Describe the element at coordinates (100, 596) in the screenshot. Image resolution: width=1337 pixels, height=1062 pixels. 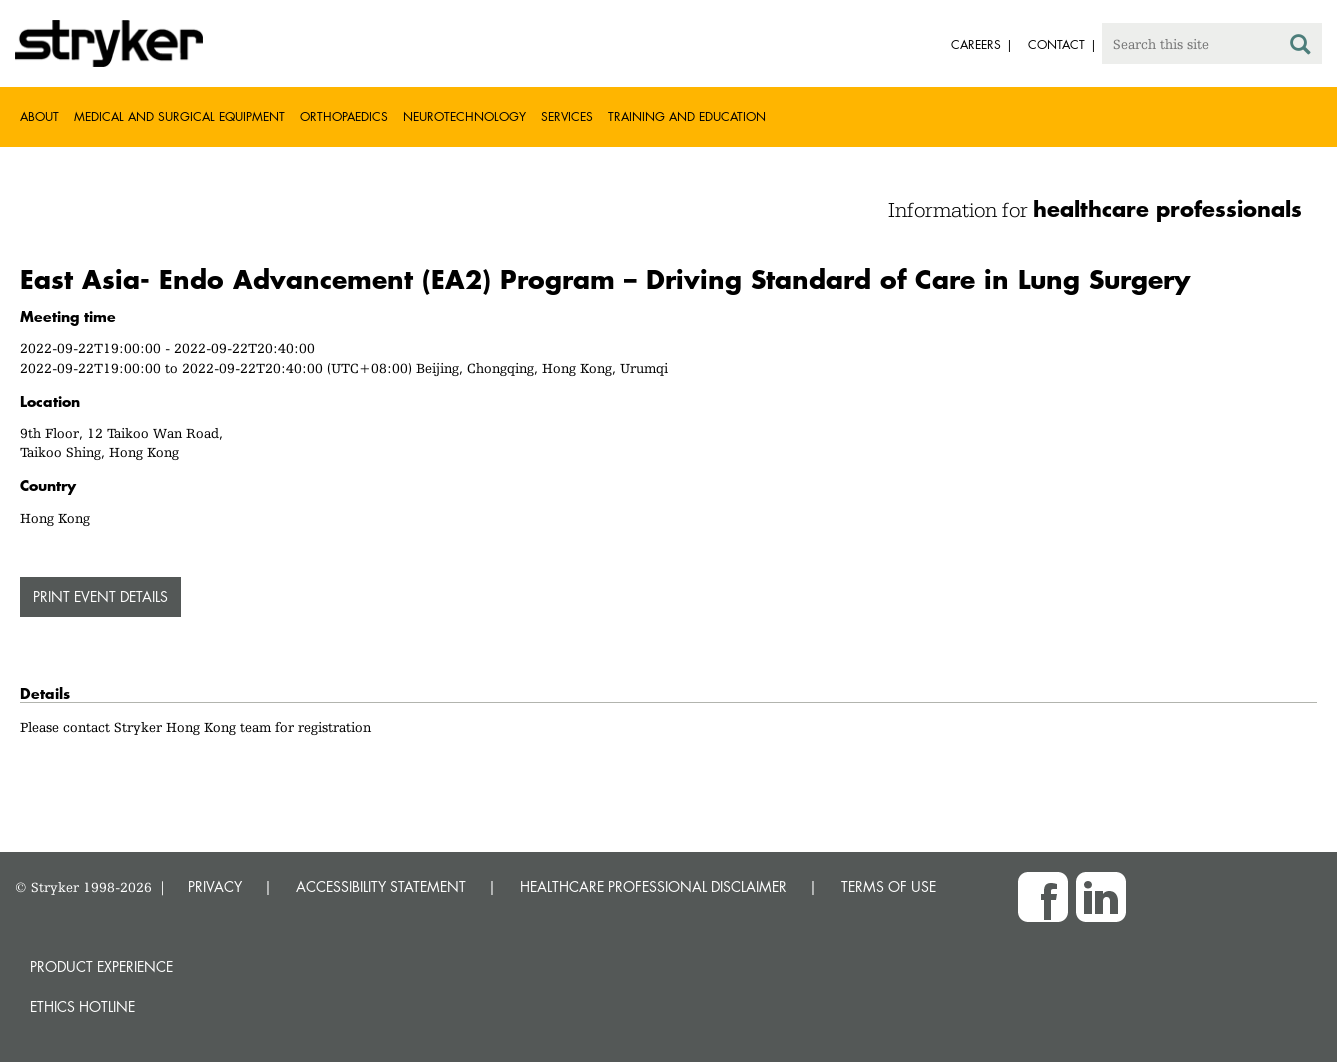
I see `PRINT EVENT DETAILS` at that location.